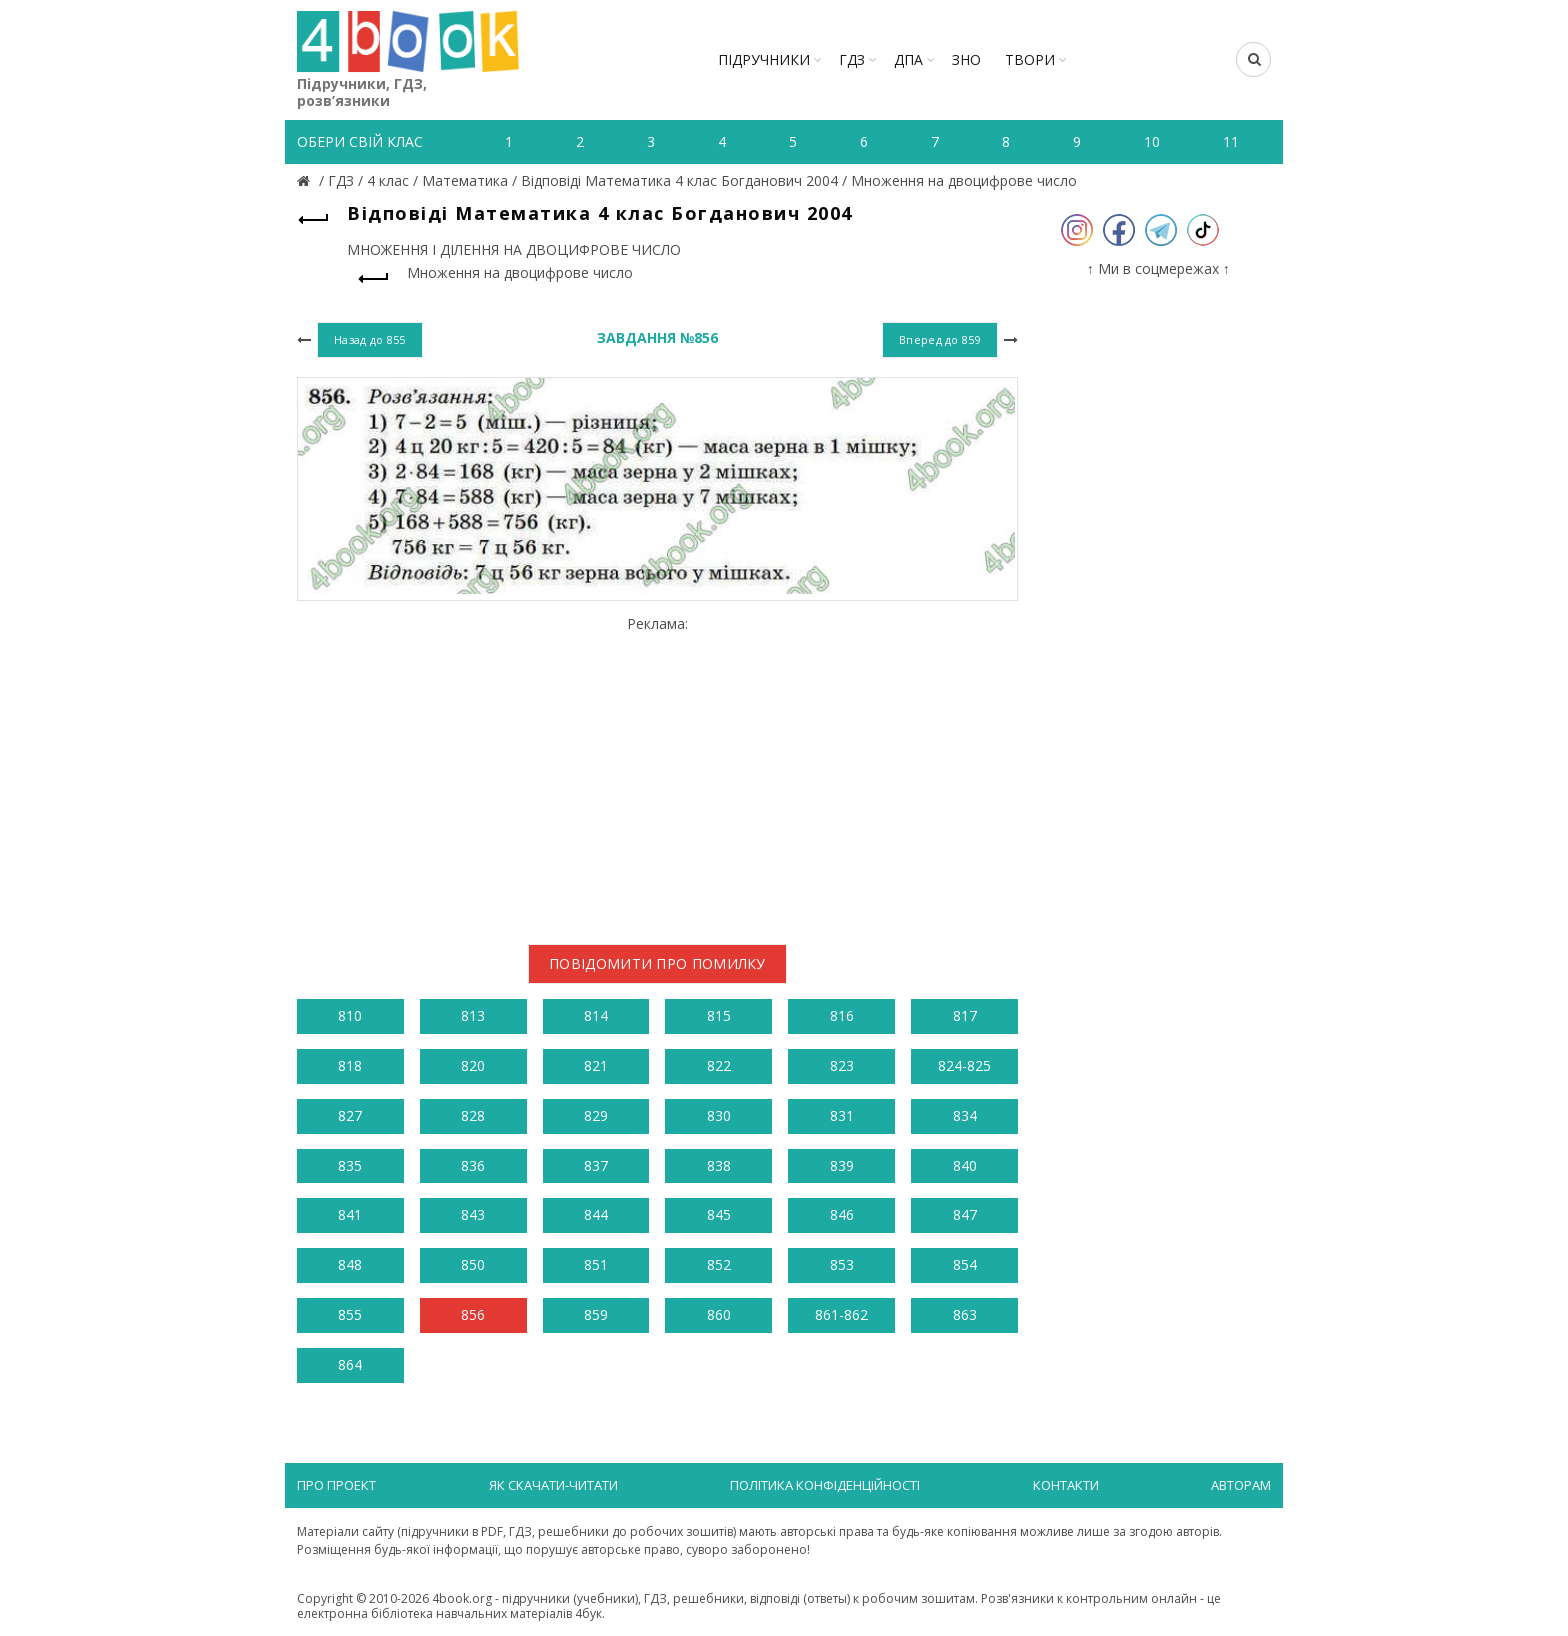  I want to click on 839, so click(842, 1165).